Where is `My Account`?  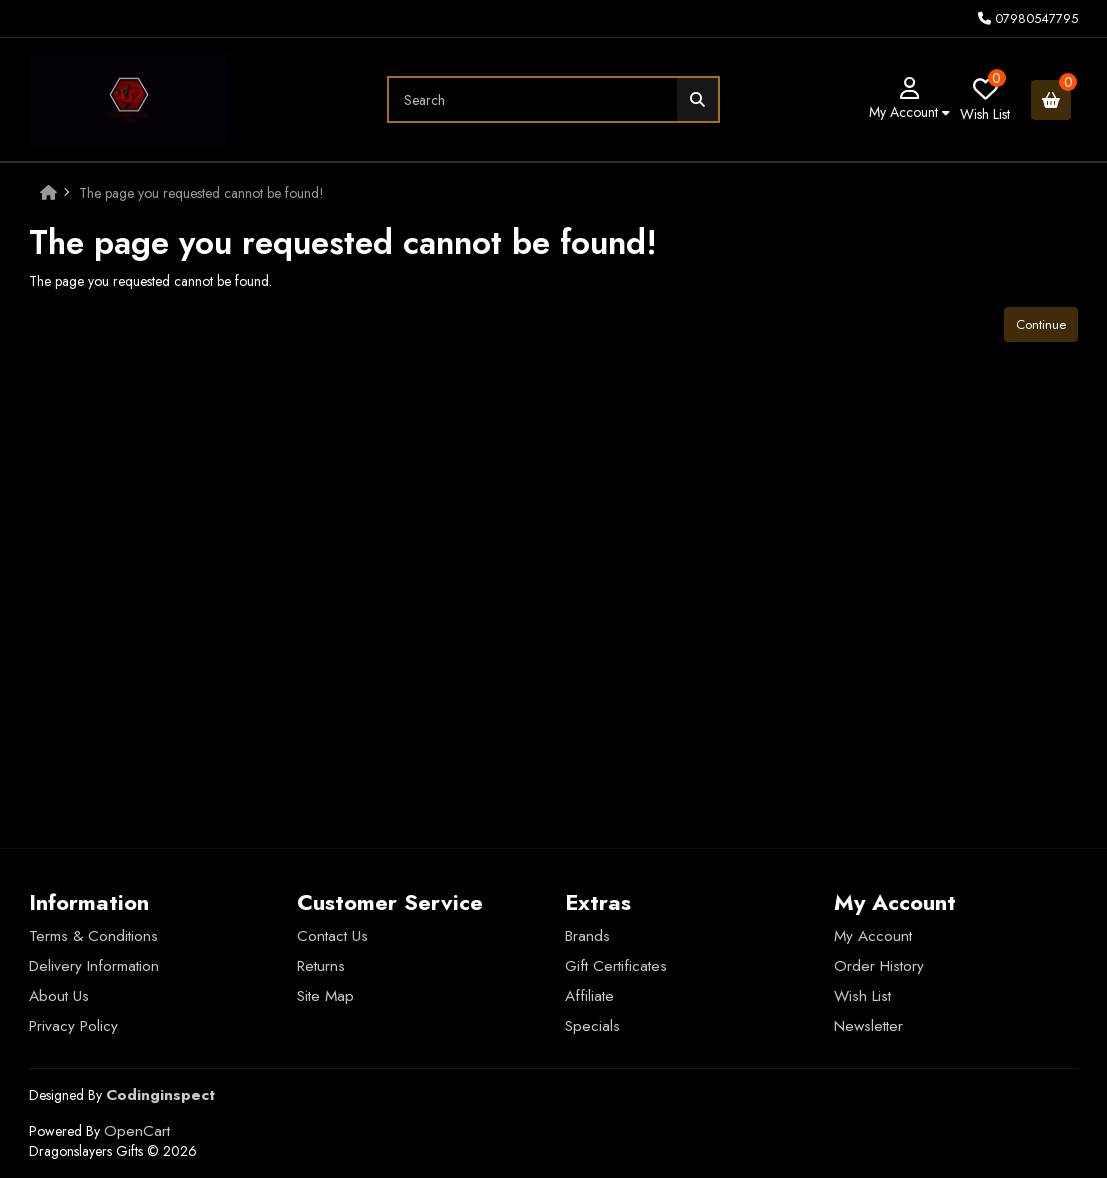
My Account is located at coordinates (873, 936).